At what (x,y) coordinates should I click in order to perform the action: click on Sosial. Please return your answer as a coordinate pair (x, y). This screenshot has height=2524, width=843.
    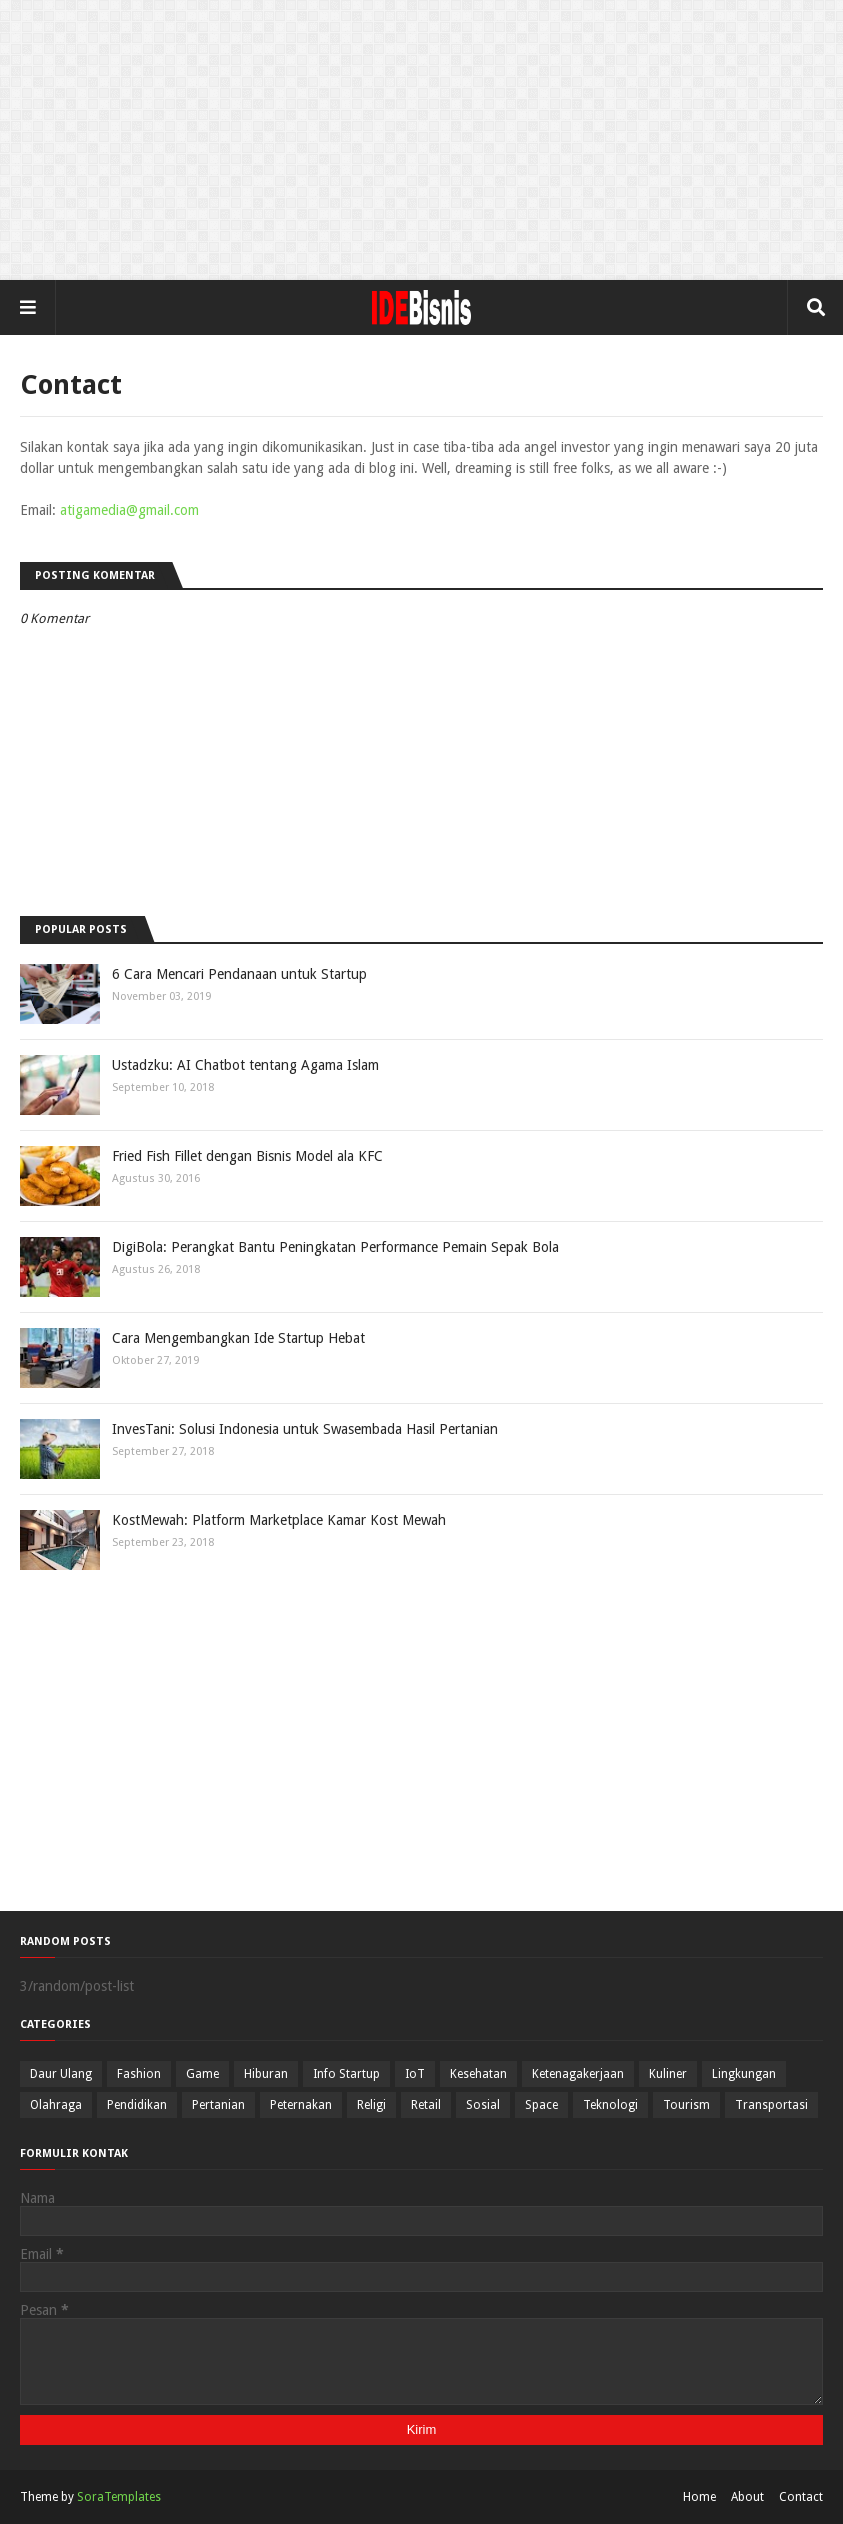
    Looking at the image, I should click on (483, 2105).